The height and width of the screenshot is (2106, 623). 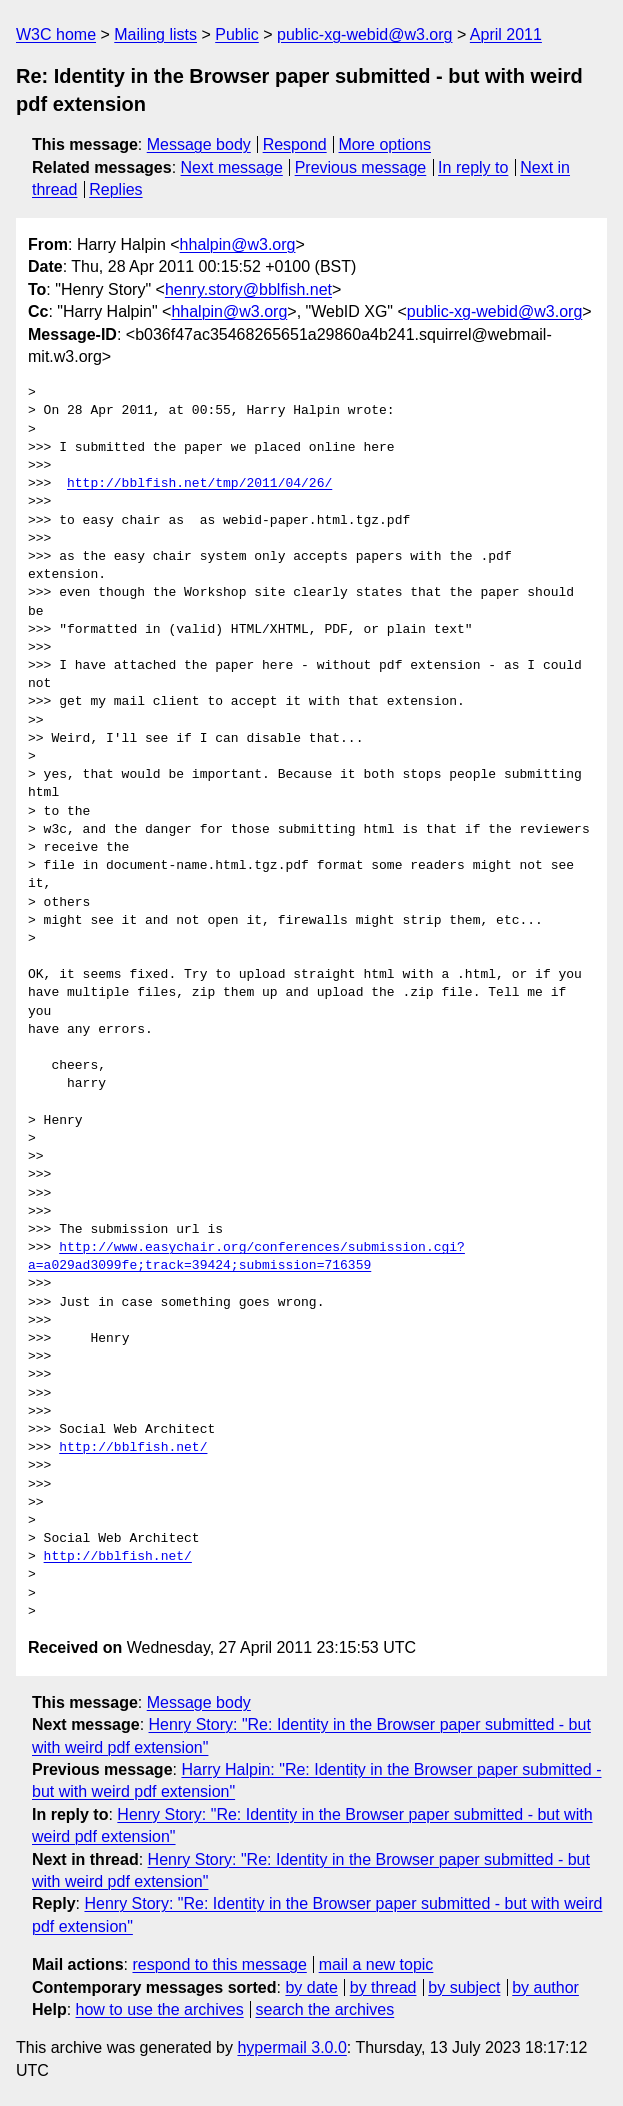 I want to click on by subject, so click(x=464, y=1987).